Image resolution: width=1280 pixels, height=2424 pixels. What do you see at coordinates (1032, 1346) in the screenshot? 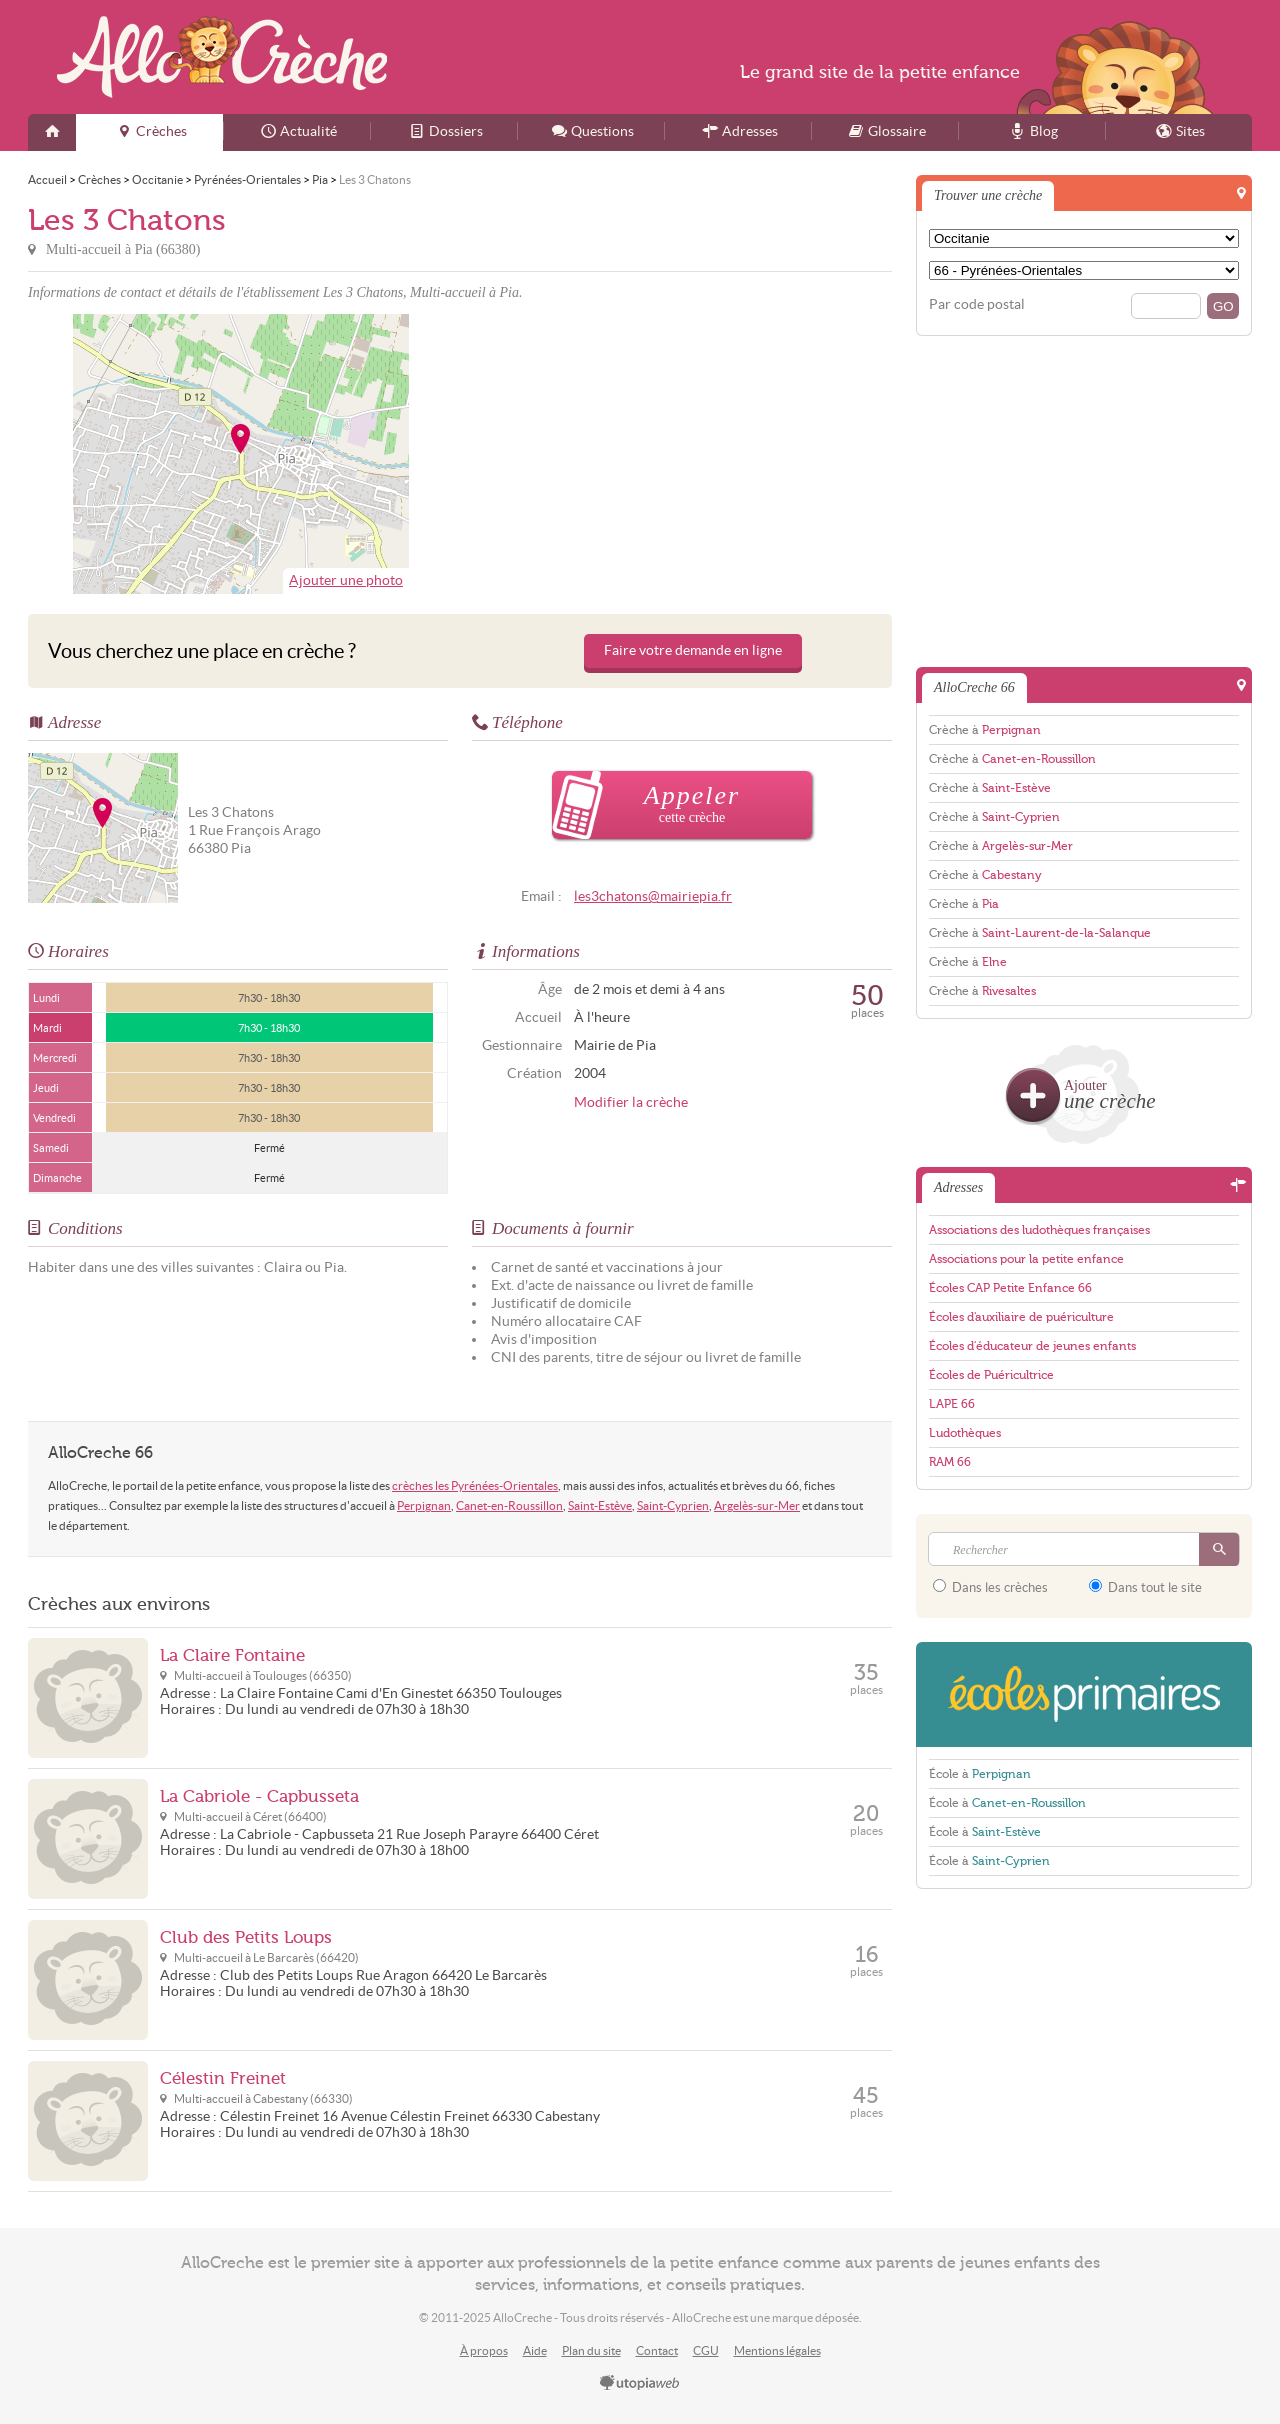
I see `Écoles d'éducateur de jeunes enfants` at bounding box center [1032, 1346].